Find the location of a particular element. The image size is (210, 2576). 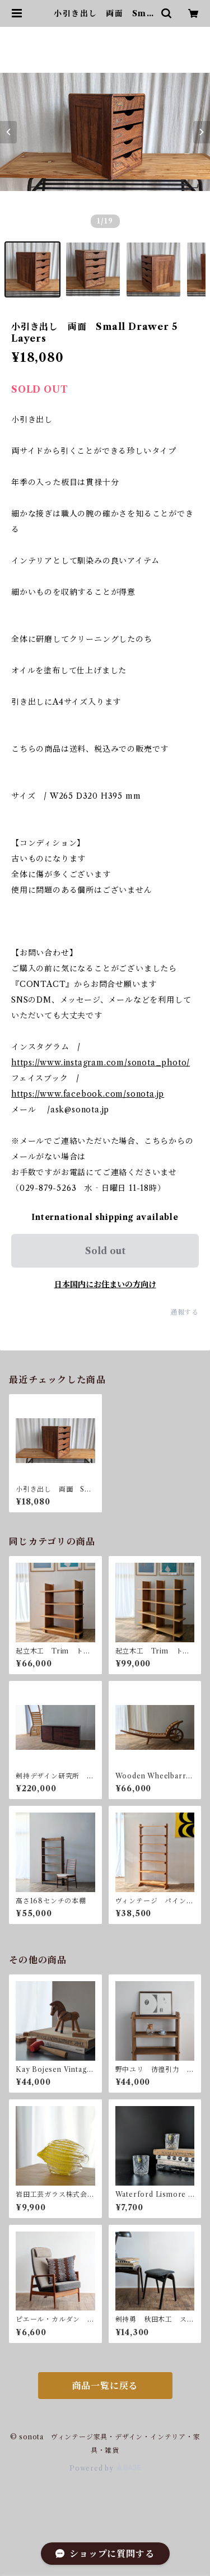

日本国内にお住まいの方向け is located at coordinates (105, 1284).